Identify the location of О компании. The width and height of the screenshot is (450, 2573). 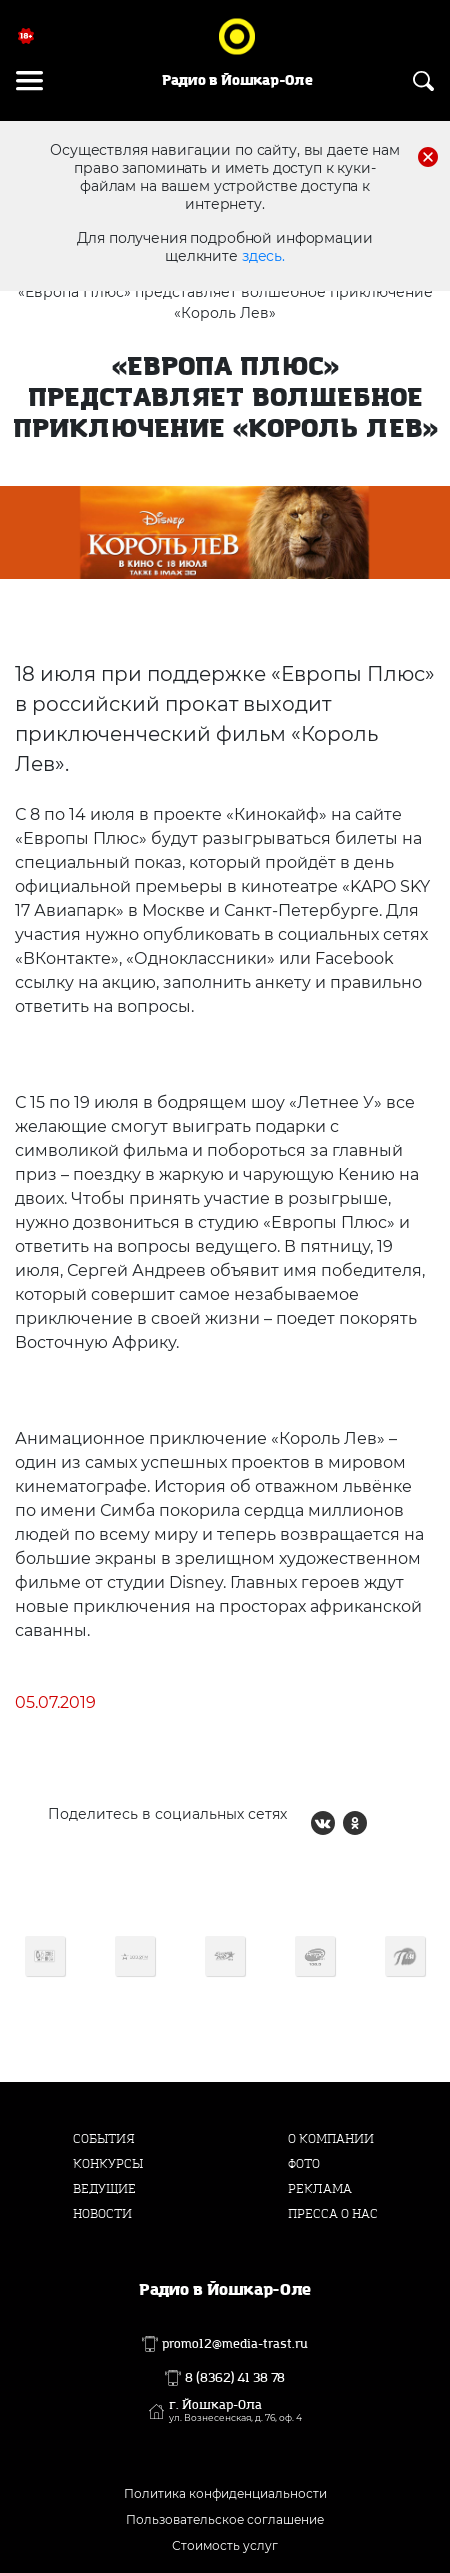
(331, 2139).